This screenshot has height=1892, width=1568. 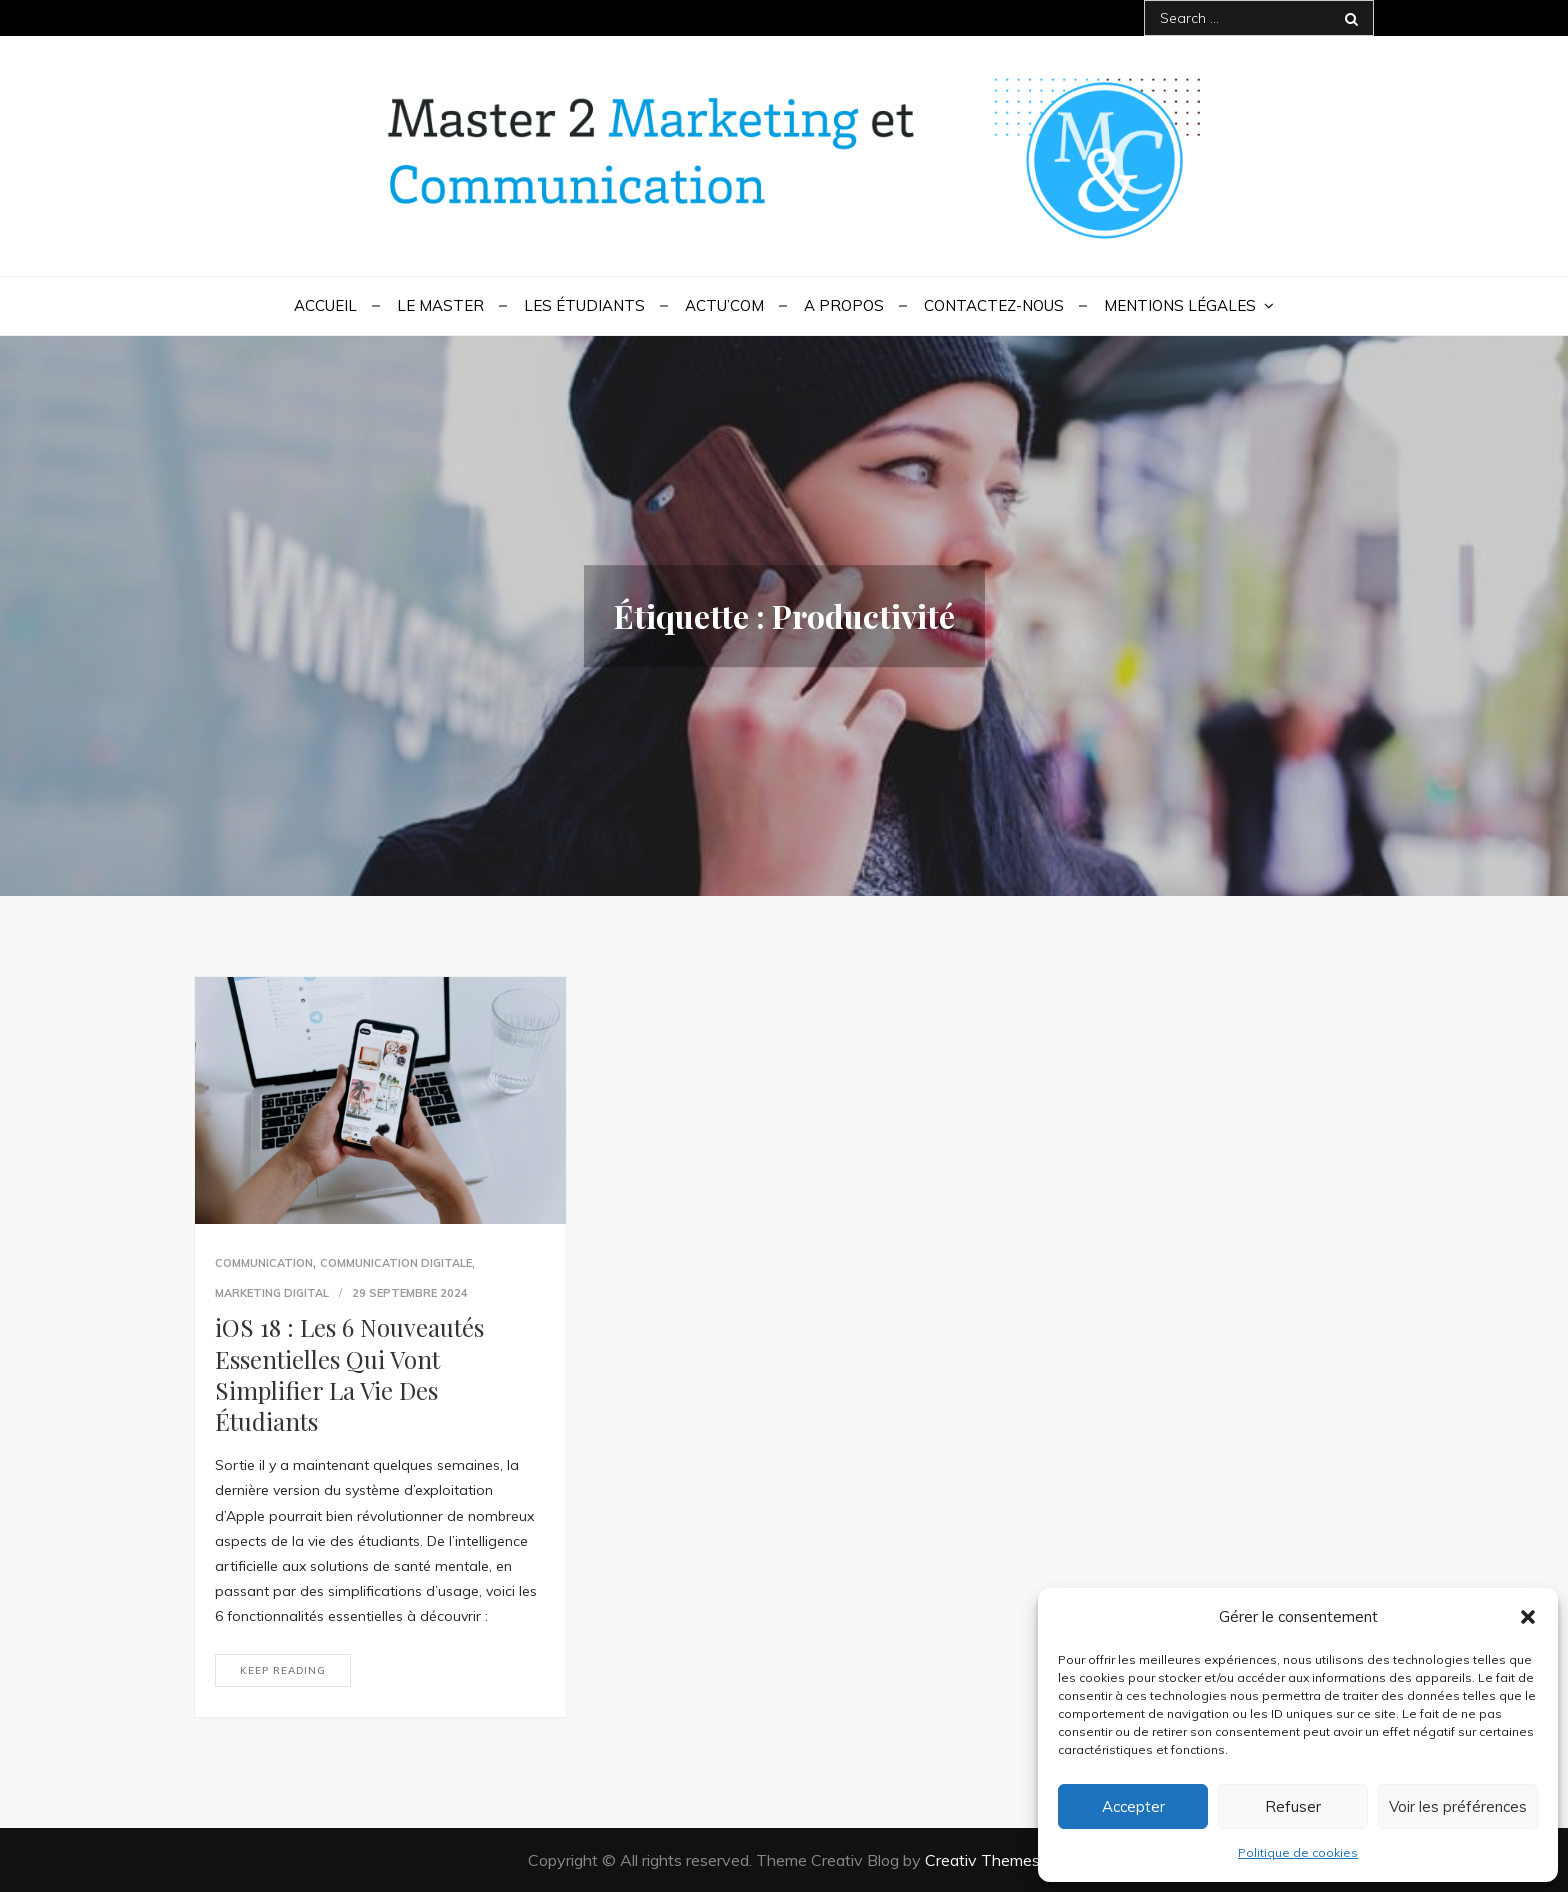 I want to click on communication, so click(x=264, y=1263).